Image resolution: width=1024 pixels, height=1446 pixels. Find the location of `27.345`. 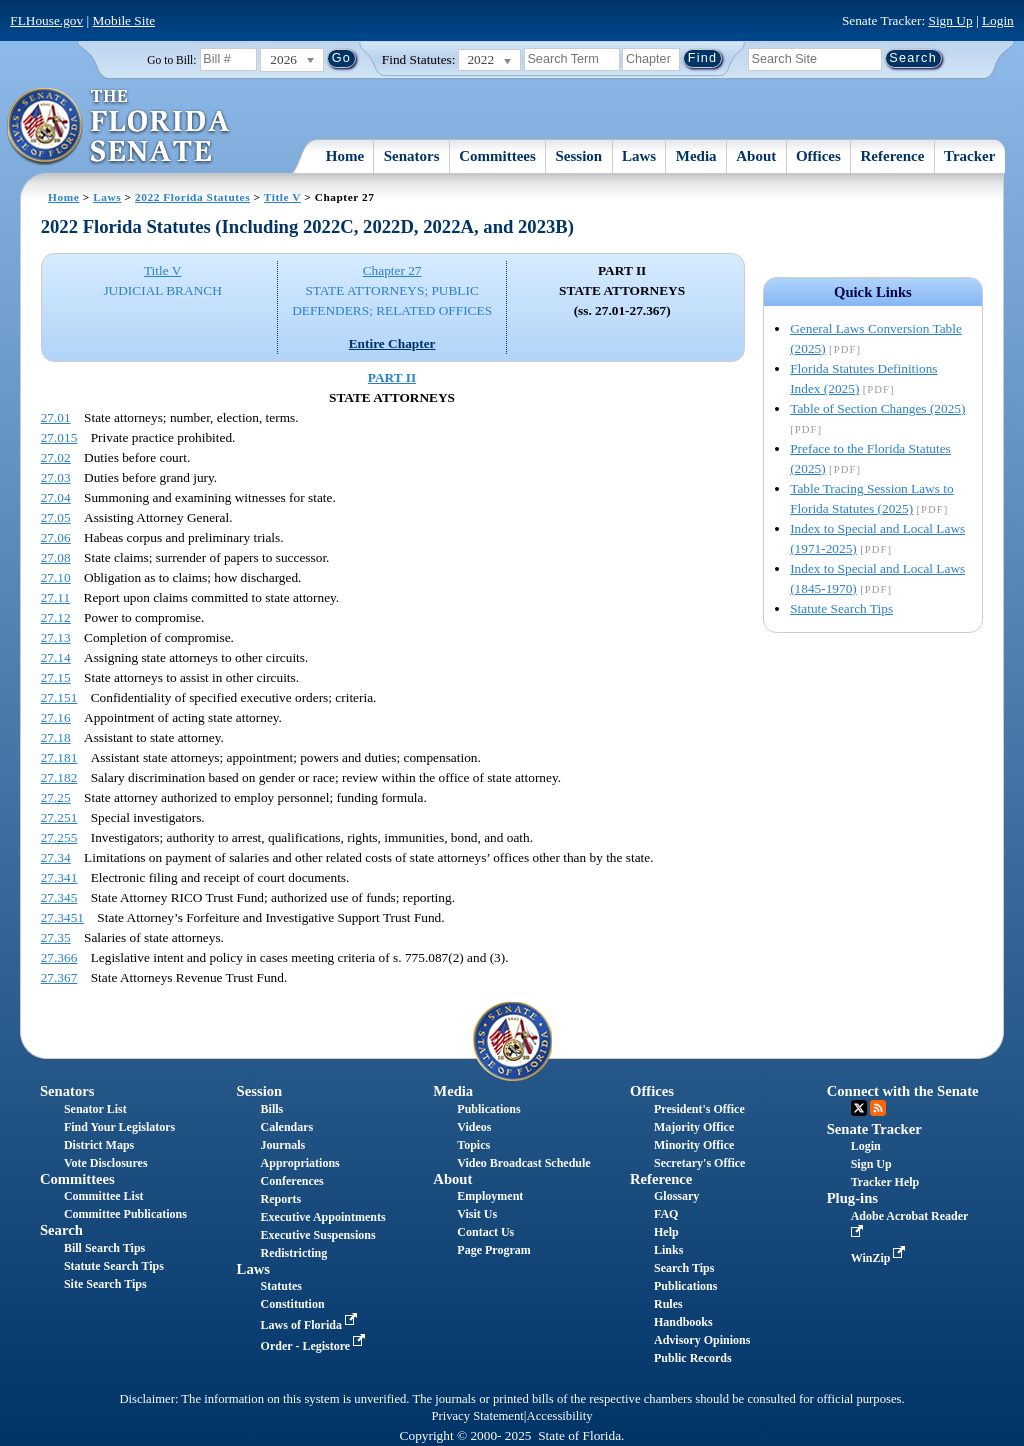

27.345 is located at coordinates (59, 897).